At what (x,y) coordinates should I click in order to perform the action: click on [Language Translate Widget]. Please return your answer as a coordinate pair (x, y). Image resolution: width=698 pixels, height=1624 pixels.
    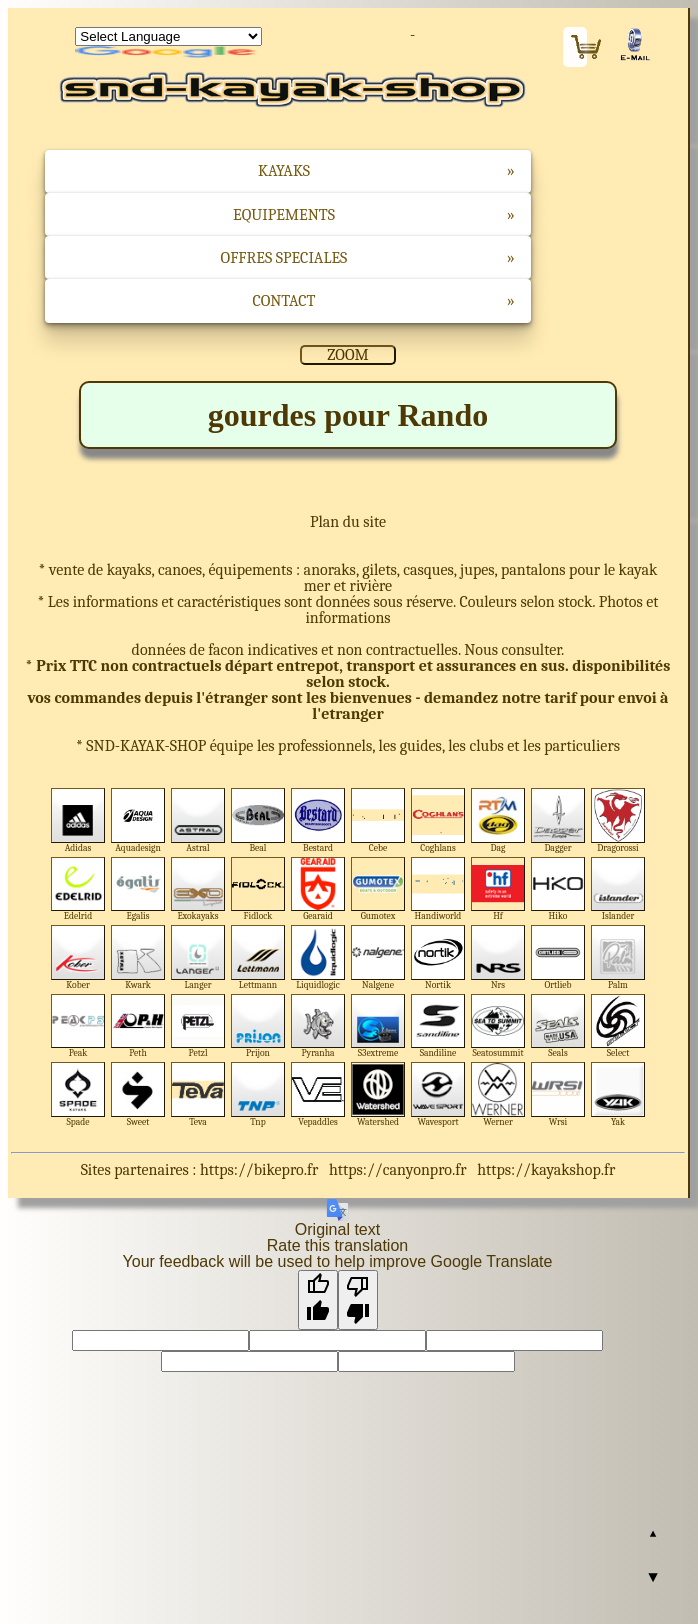
    Looking at the image, I should click on (168, 36).